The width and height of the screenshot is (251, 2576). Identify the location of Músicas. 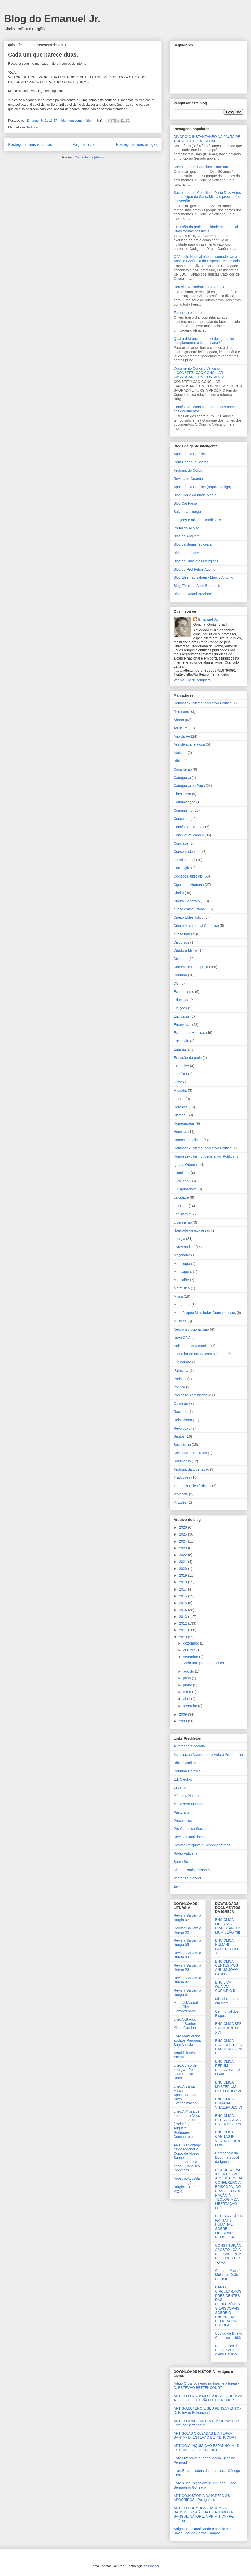
(180, 1321).